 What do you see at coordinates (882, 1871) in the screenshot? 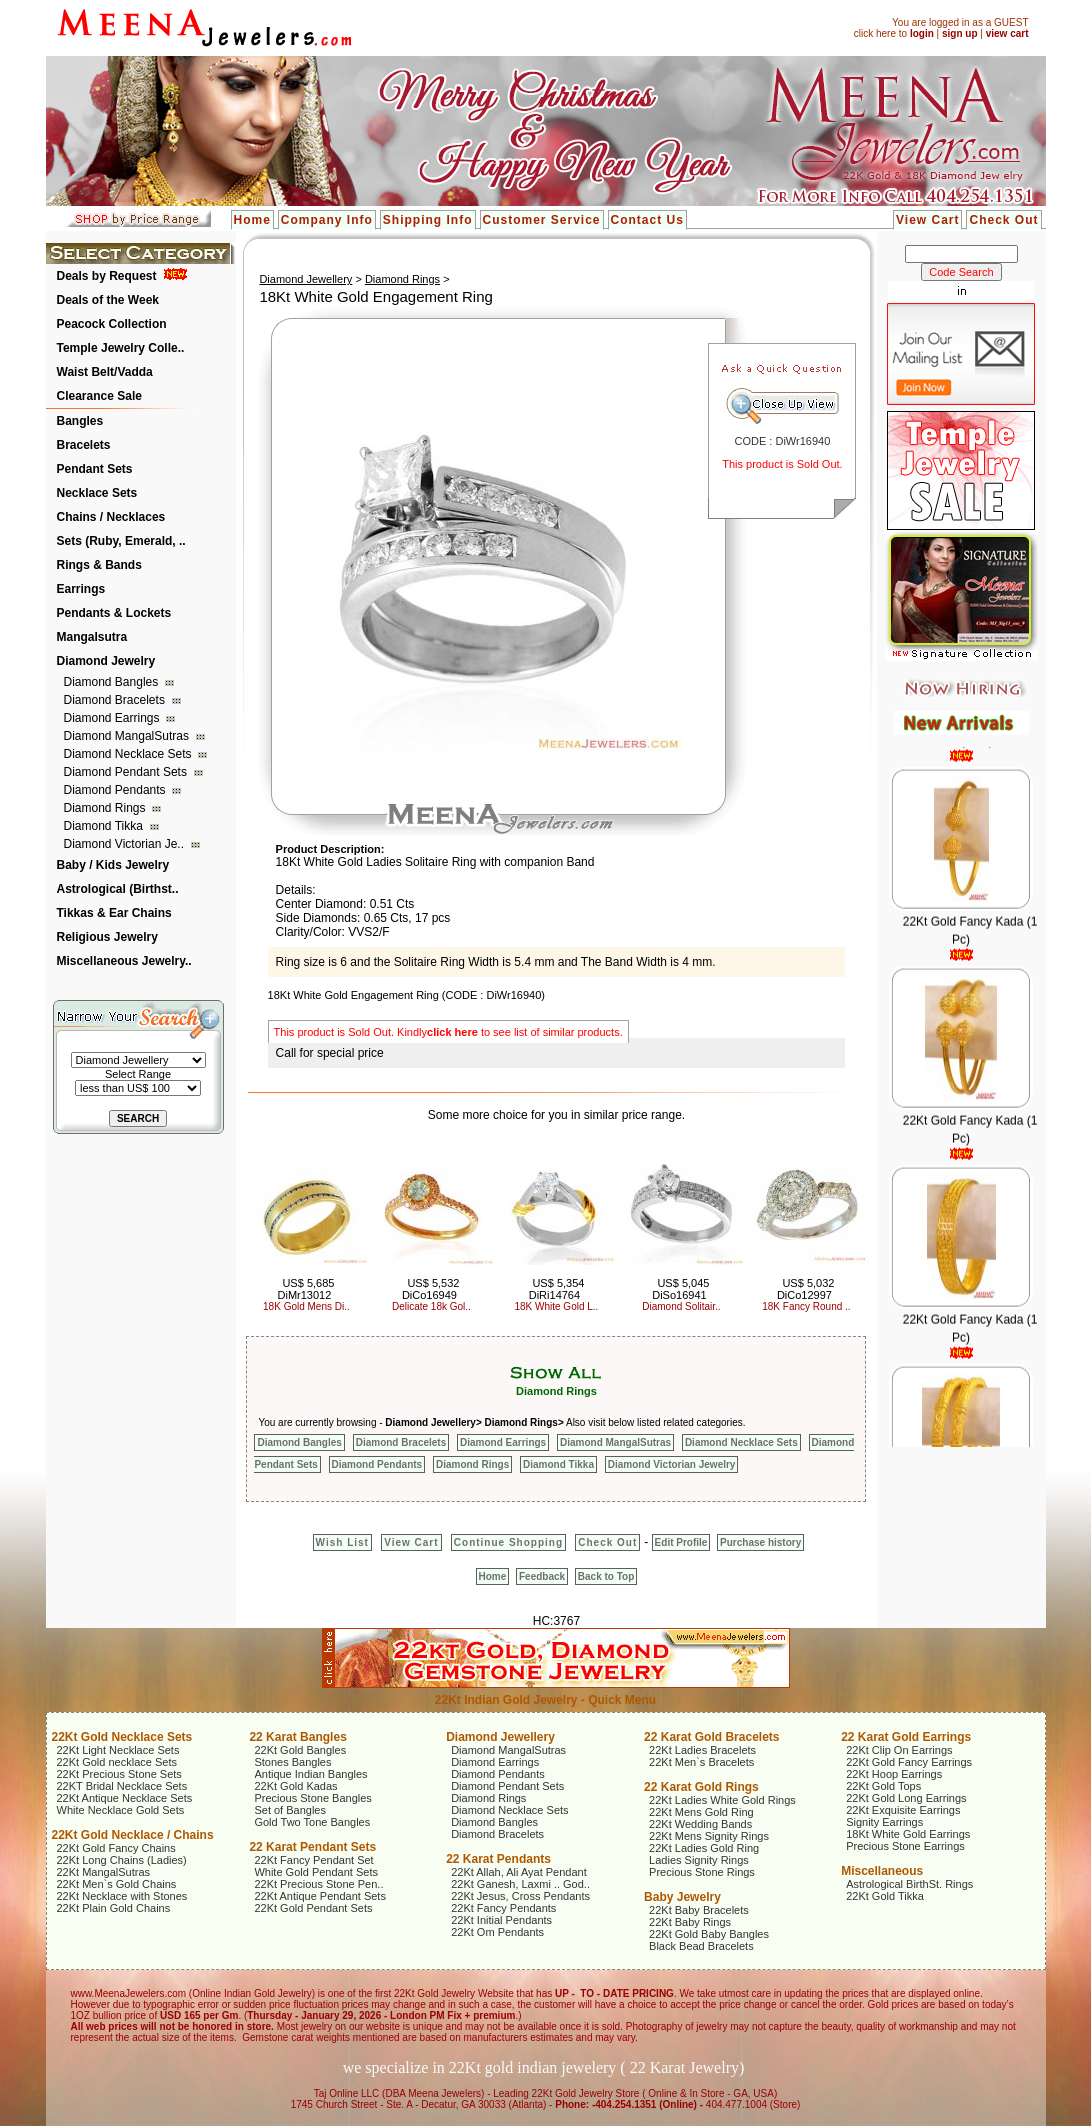
I see `Miscellaneous` at bounding box center [882, 1871].